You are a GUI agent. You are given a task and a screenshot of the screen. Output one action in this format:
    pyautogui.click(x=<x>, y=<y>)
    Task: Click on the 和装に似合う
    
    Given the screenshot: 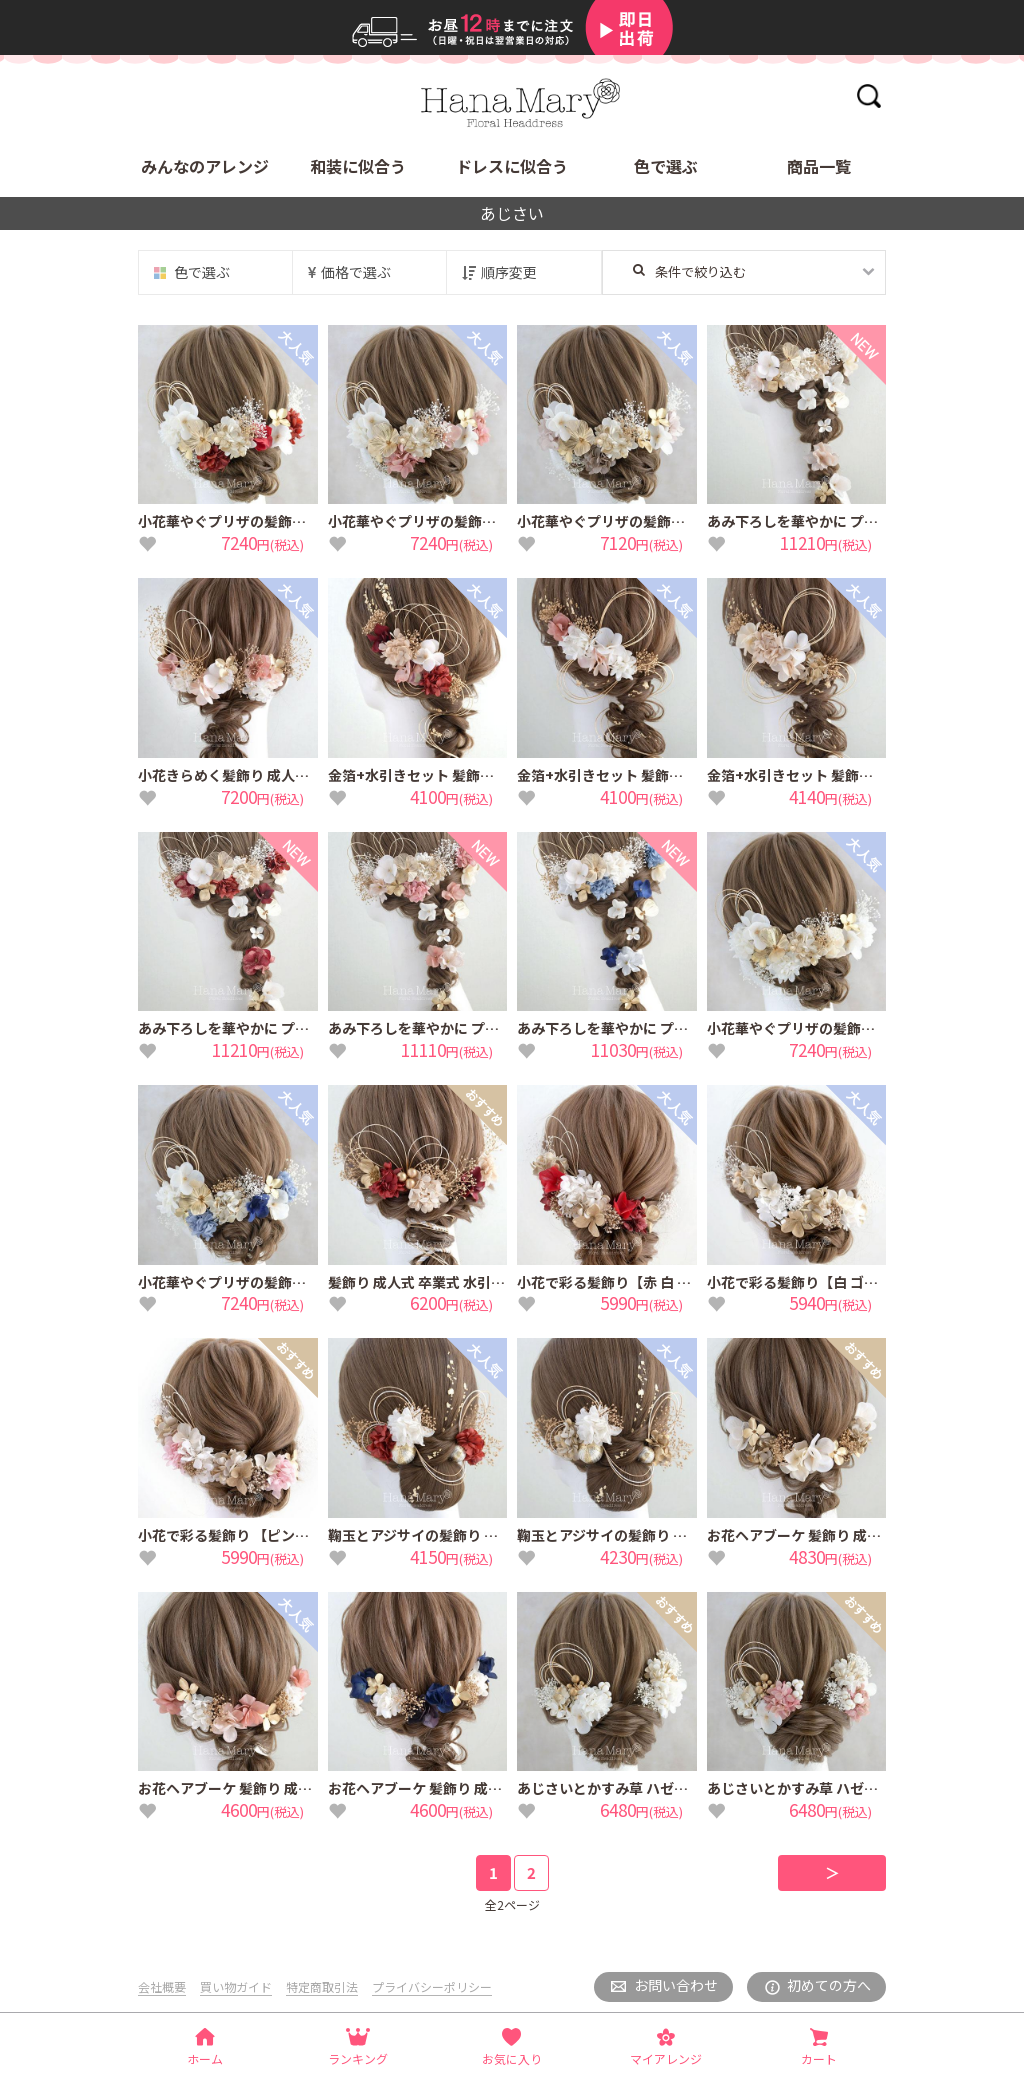 What is the action you would take?
    pyautogui.click(x=358, y=166)
    